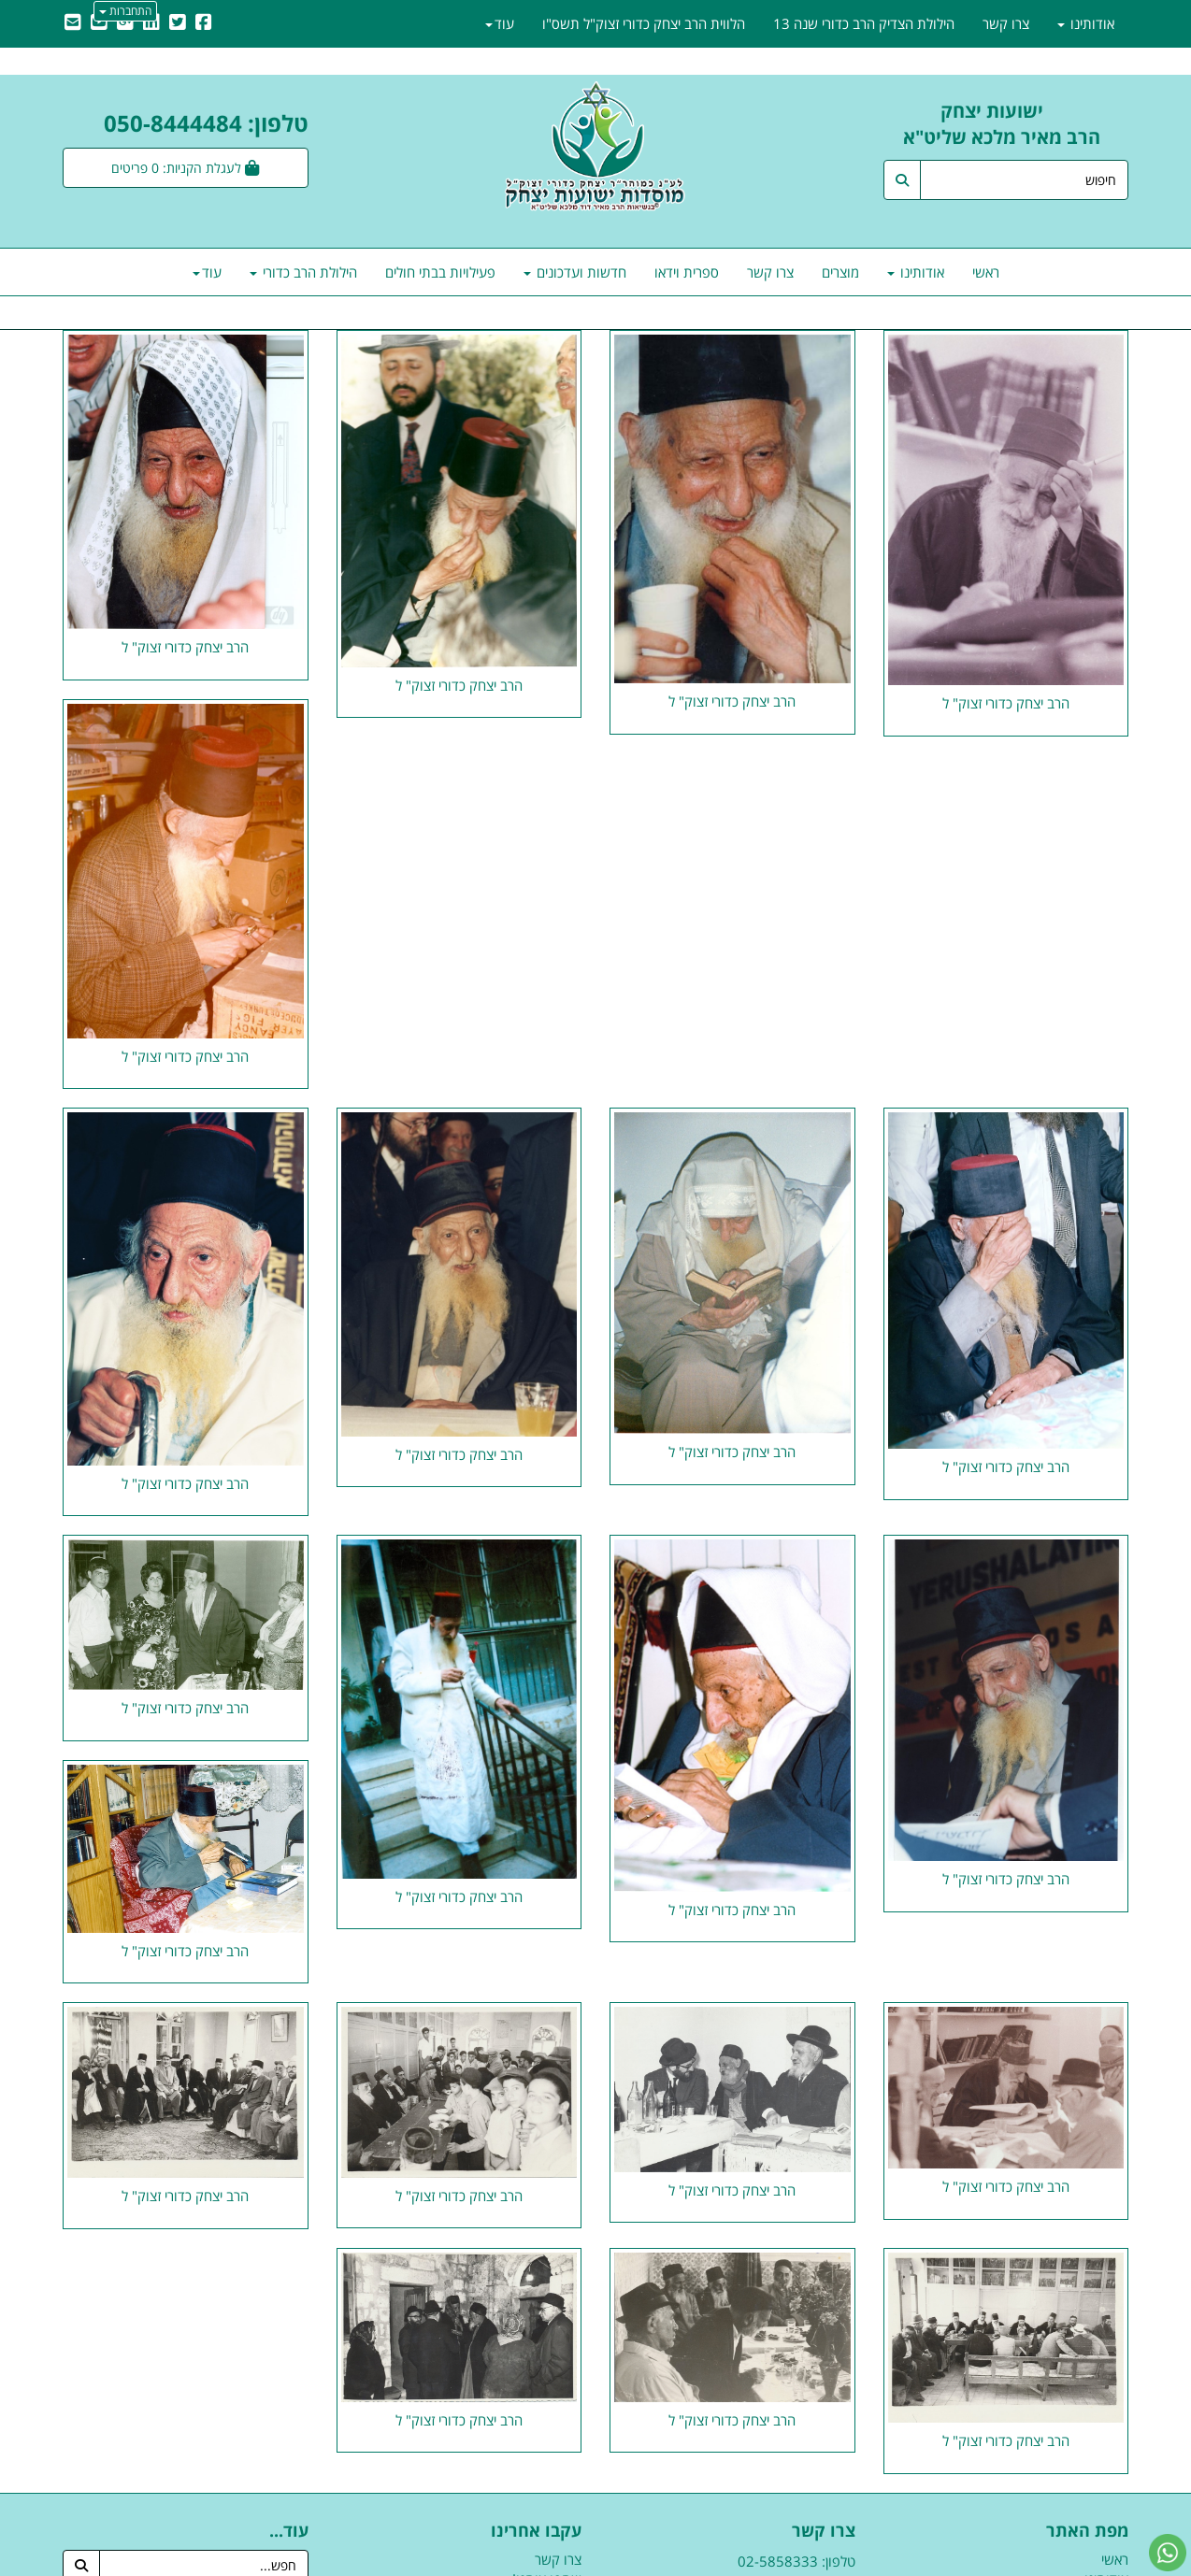  Describe the element at coordinates (186, 168) in the screenshot. I see `[לעגלת הקניות]` at that location.